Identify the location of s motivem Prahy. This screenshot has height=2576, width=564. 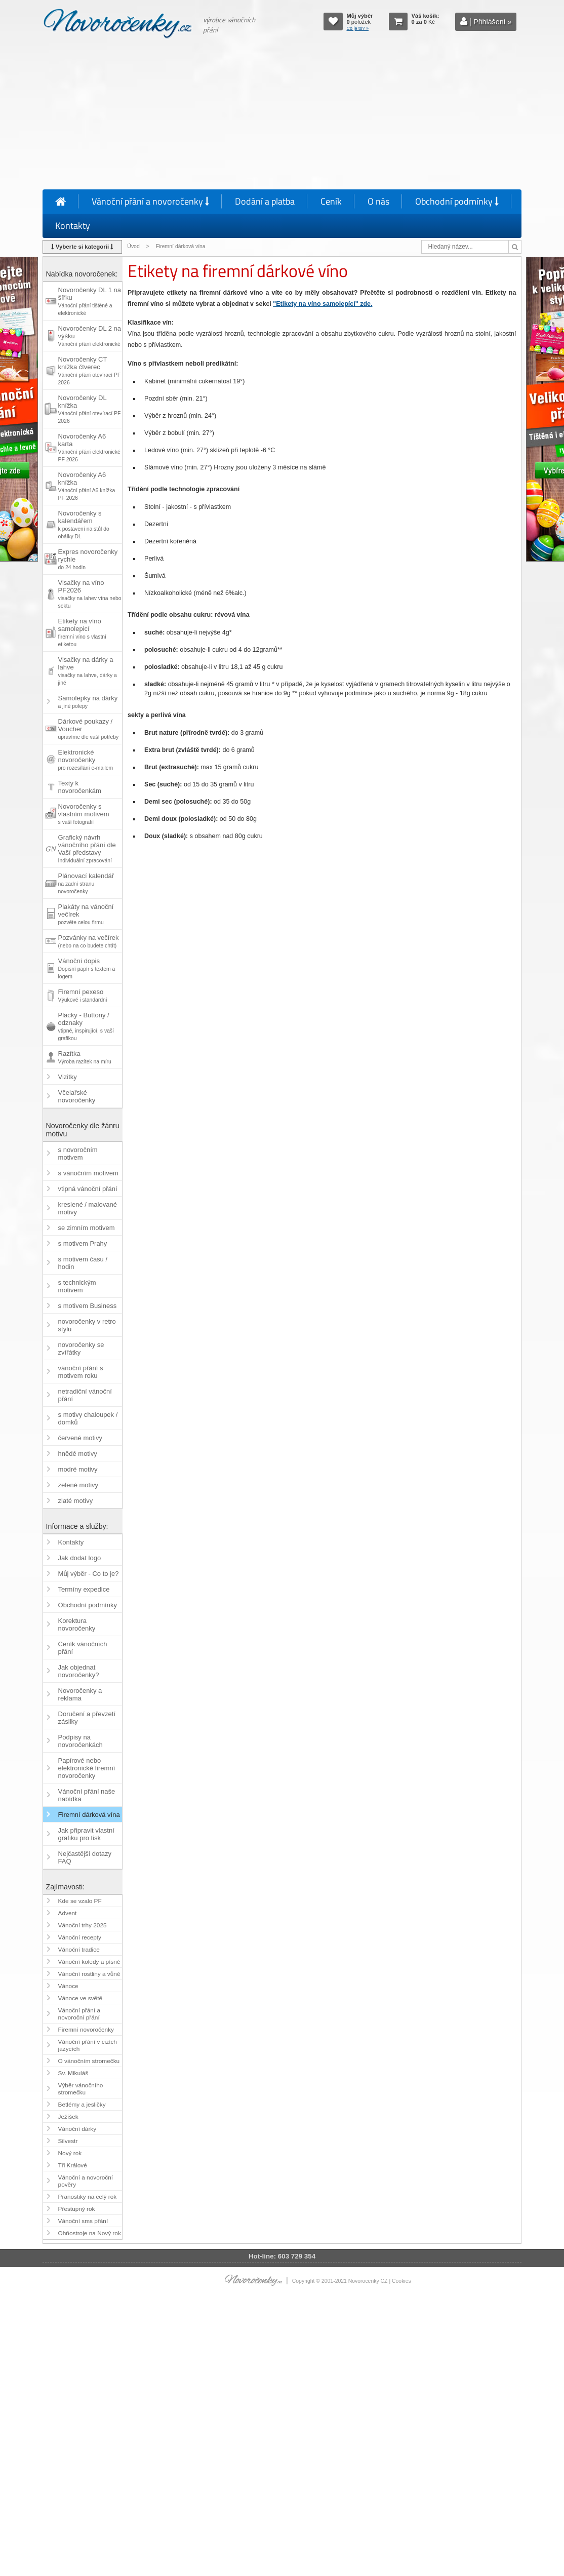
(82, 1243).